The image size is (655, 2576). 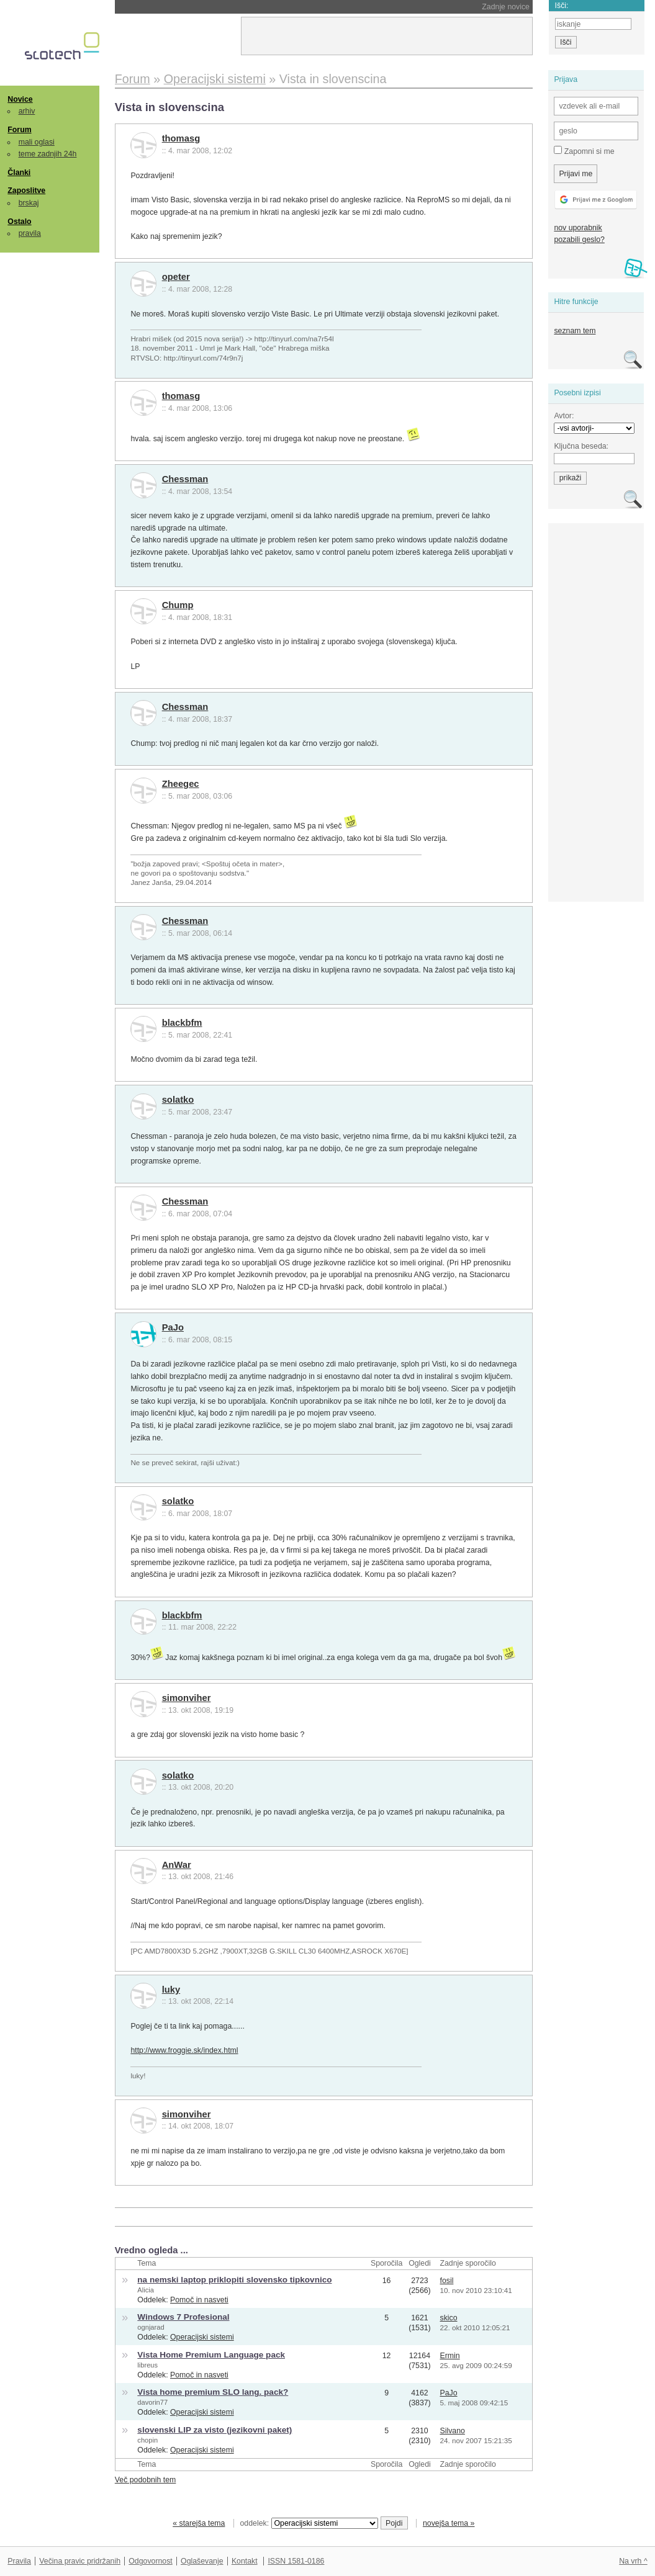 I want to click on NASA morala ugasniti še en instrument na Voyagerju 1, so click(x=244, y=6).